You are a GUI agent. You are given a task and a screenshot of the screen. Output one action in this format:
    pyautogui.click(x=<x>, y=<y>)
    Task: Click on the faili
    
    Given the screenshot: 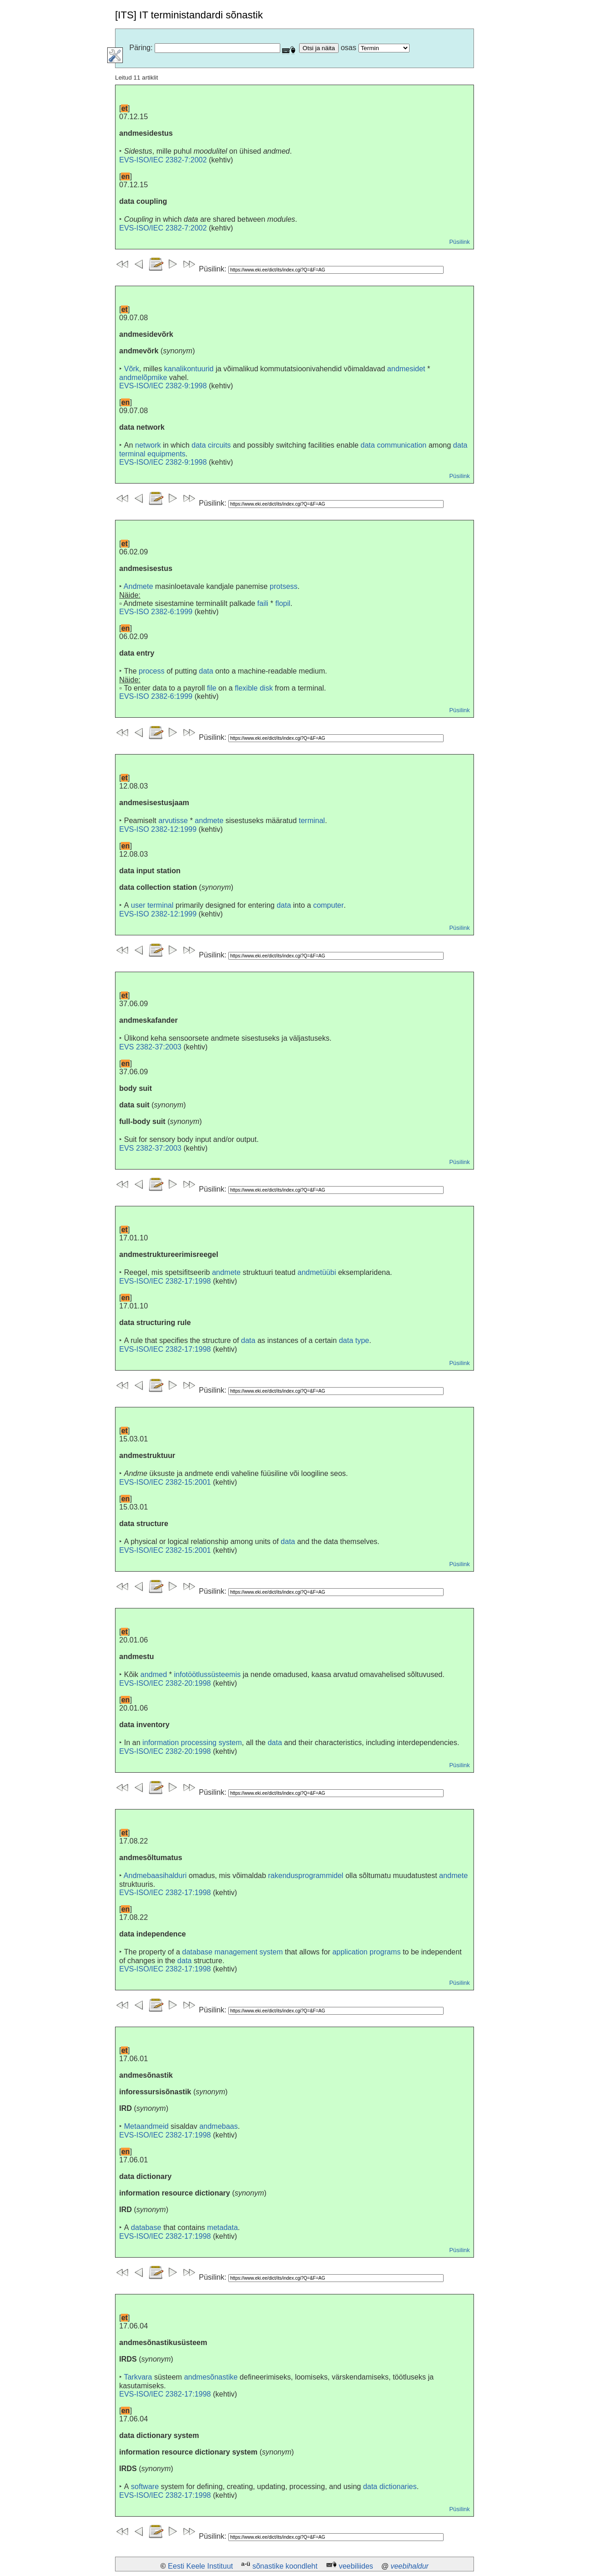 What is the action you would take?
    pyautogui.click(x=262, y=603)
    